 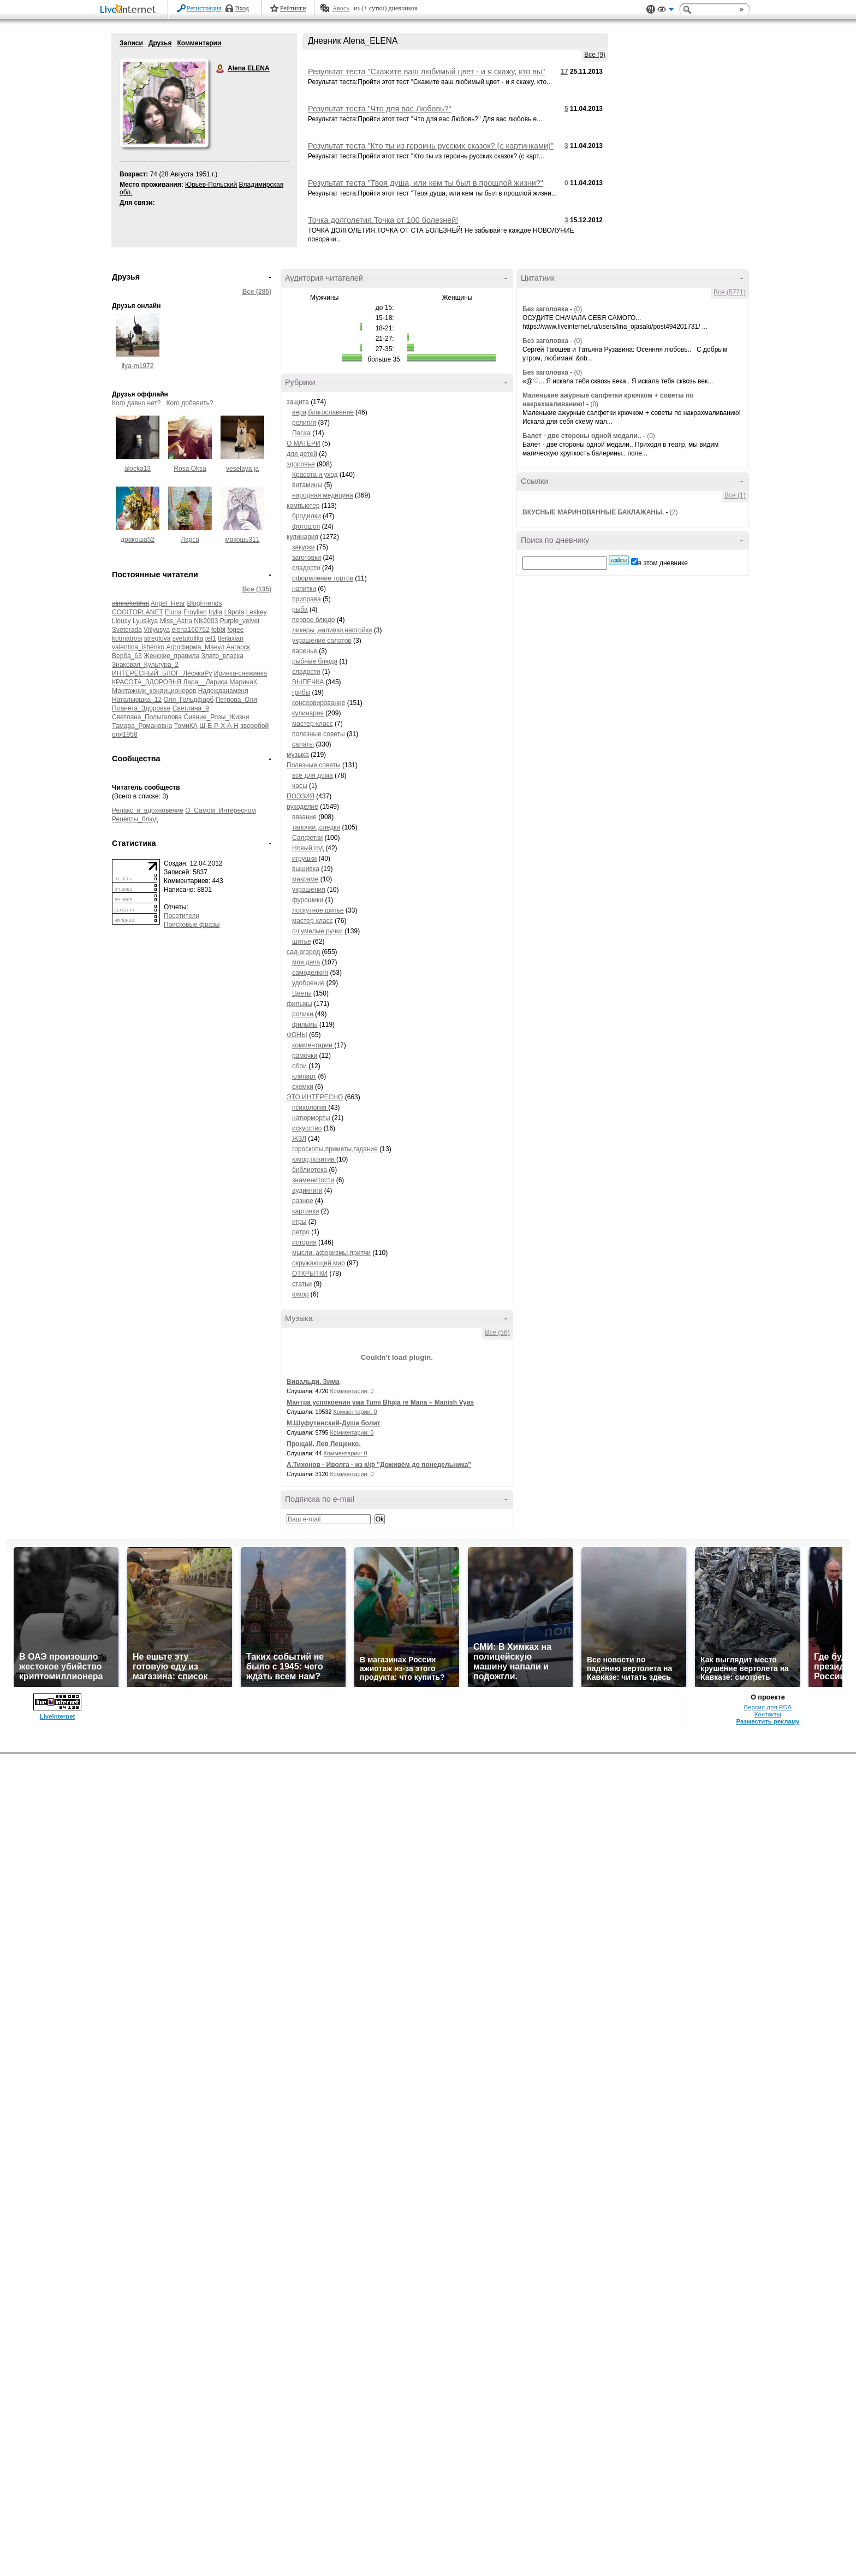 I want to click on О МАТЕРИ, so click(x=303, y=443).